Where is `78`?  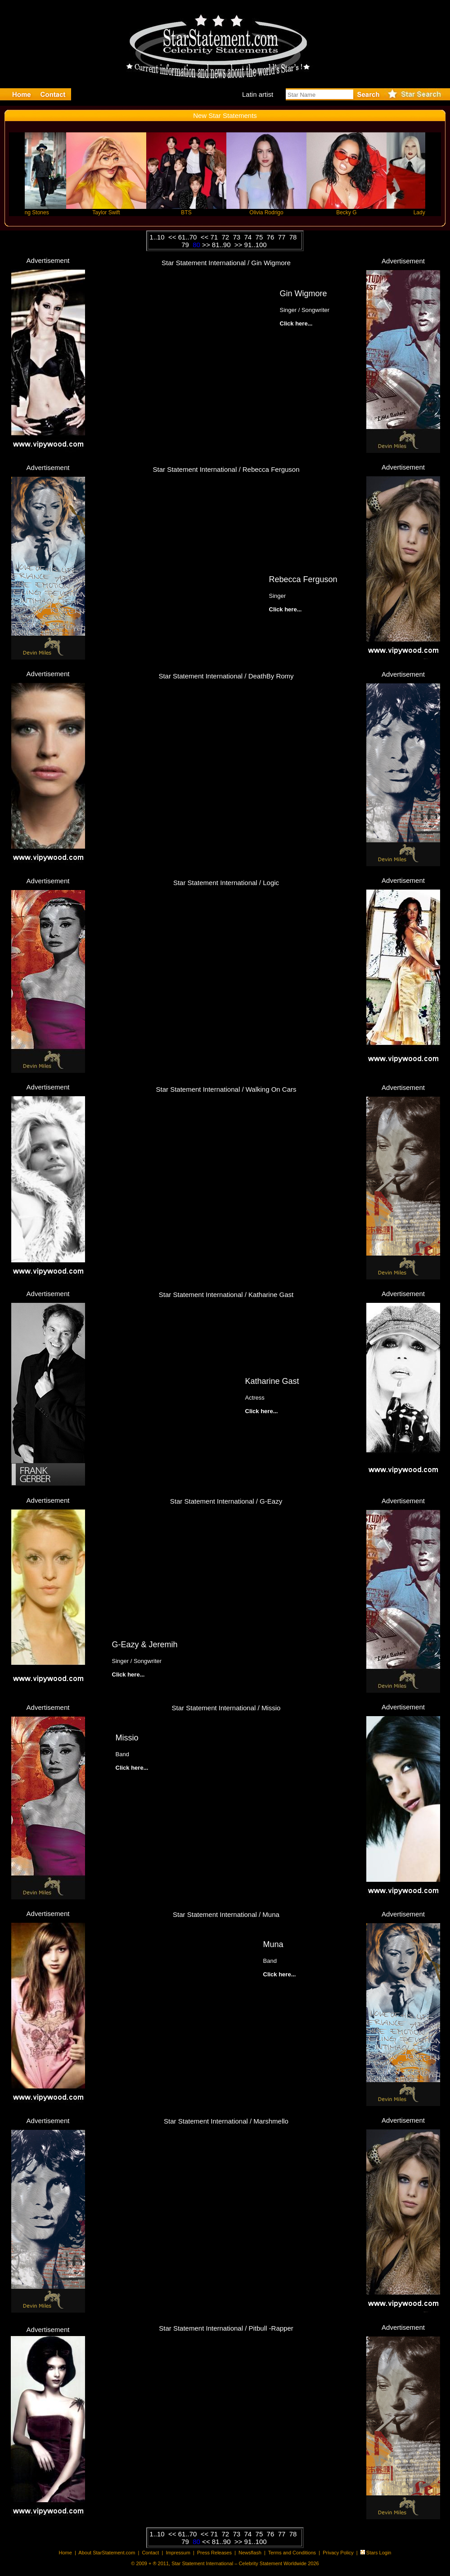
78 is located at coordinates (295, 237).